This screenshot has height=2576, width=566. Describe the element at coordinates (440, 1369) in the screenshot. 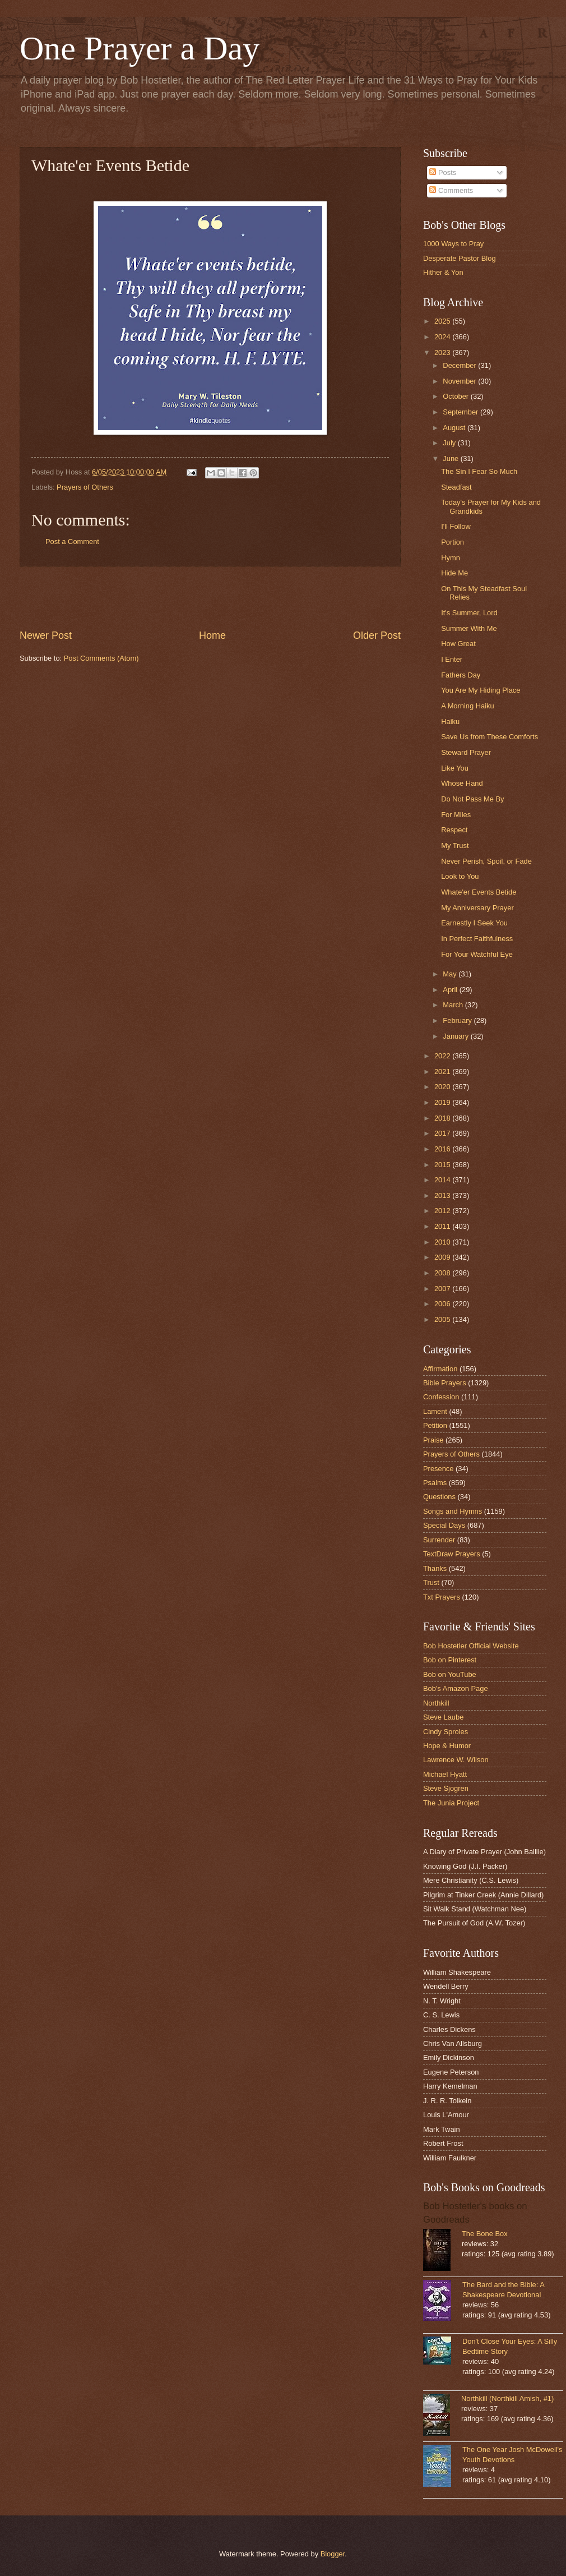

I see `Affirmation` at that location.